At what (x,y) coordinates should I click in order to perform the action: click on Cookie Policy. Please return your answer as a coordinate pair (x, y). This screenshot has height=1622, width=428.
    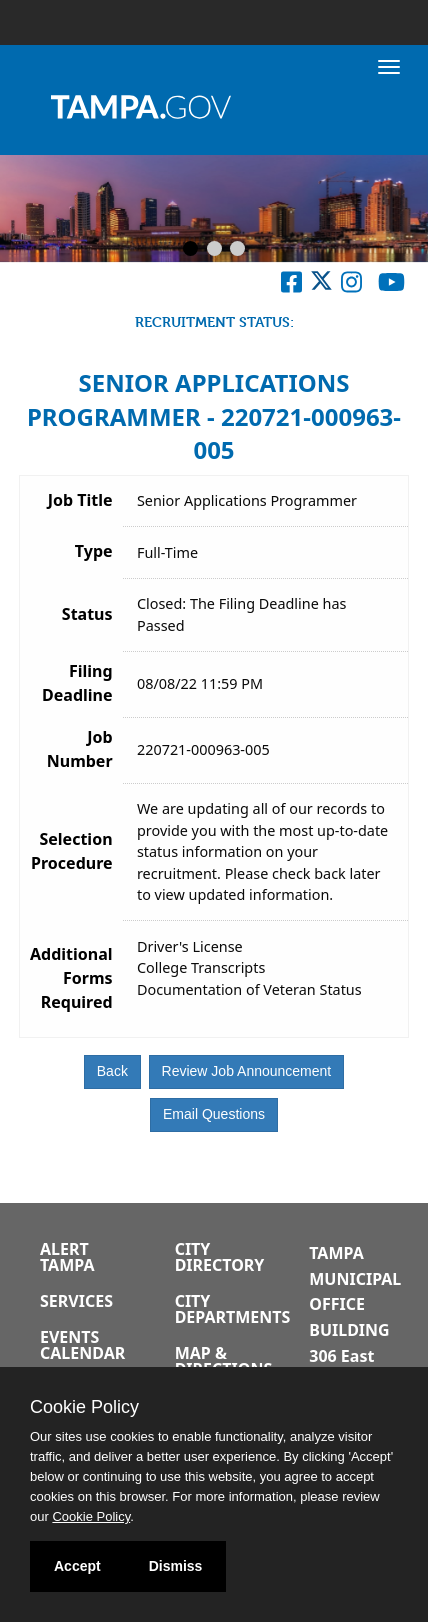
    Looking at the image, I should click on (84, 1407).